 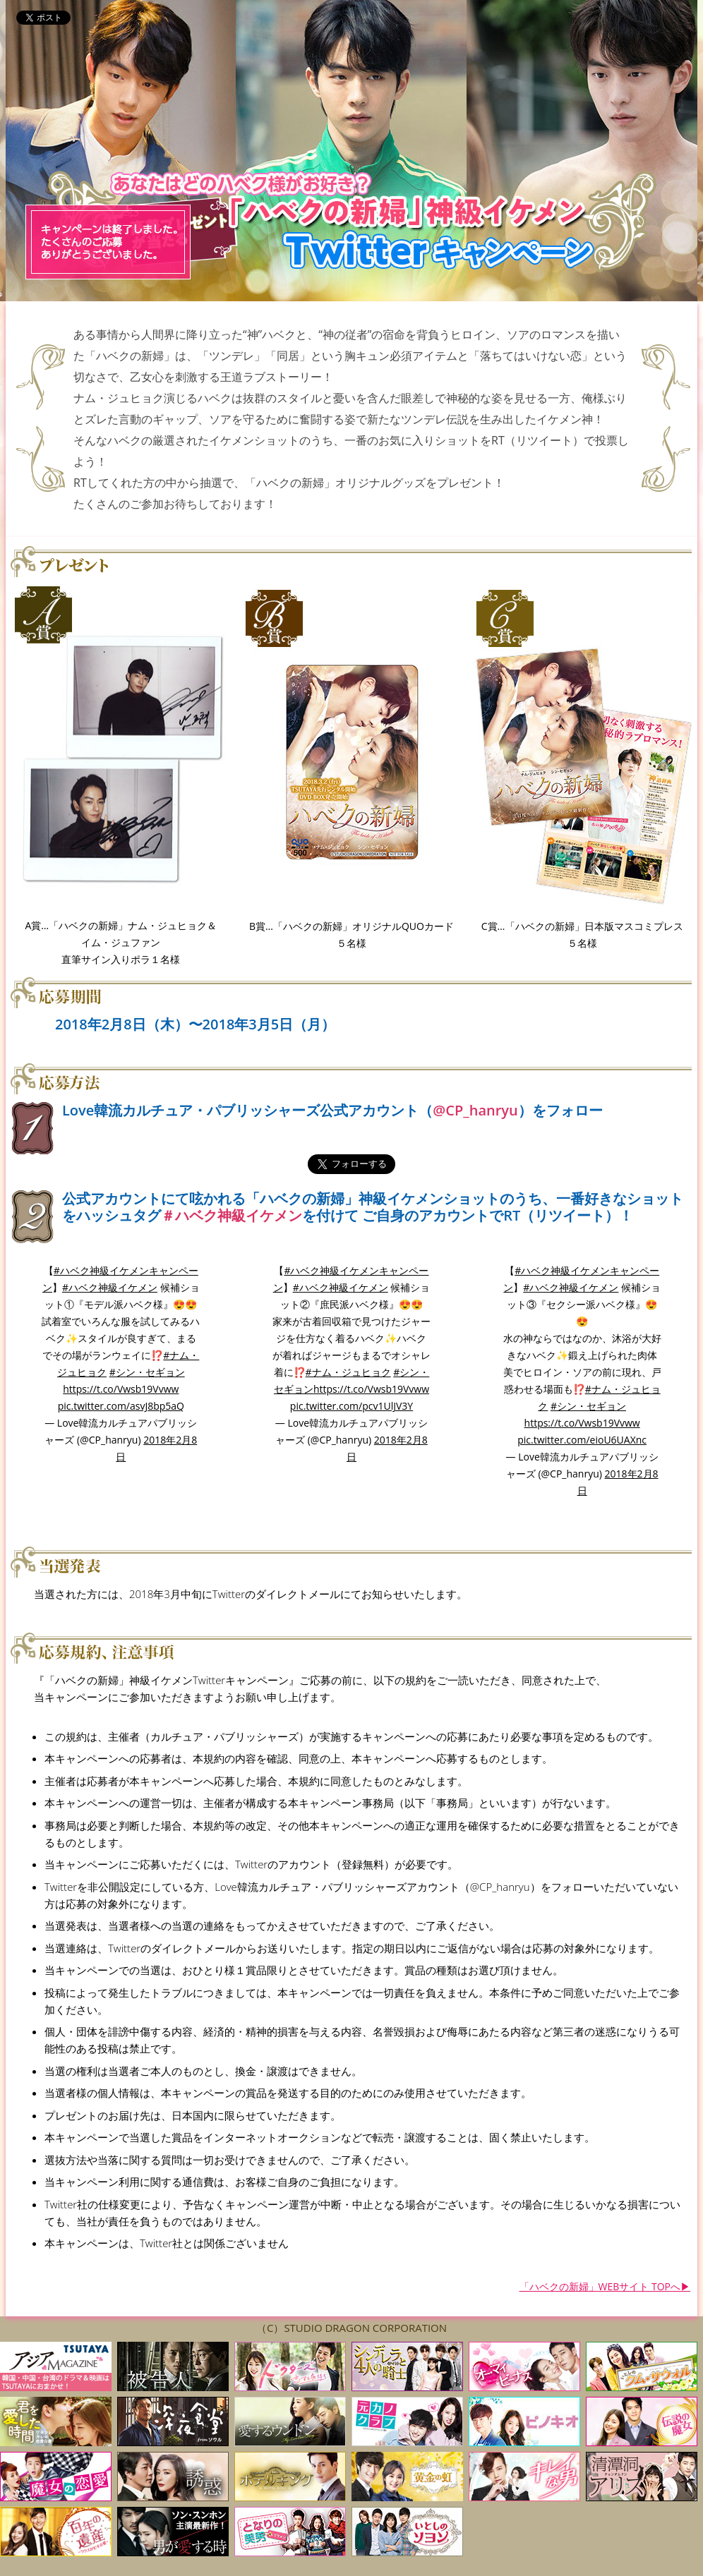 I want to click on #ハベク神級イケメン, so click(x=109, y=1287).